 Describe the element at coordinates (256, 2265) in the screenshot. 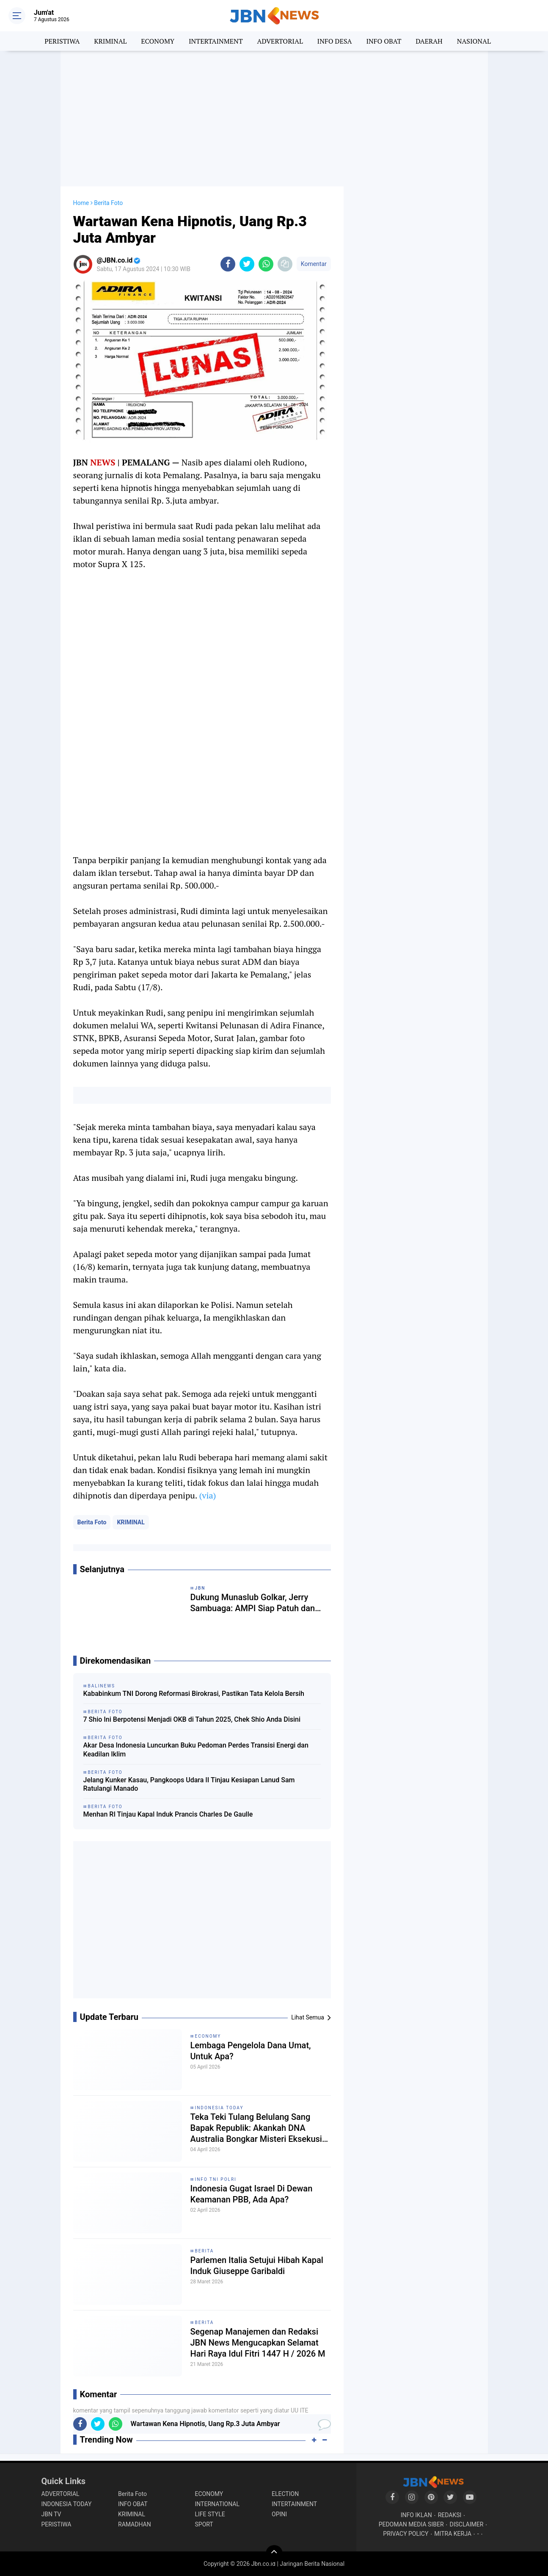

I see `Parlemen Italia Setujui Hibah Kapal Induk Giuseppe Garibaldi` at that location.